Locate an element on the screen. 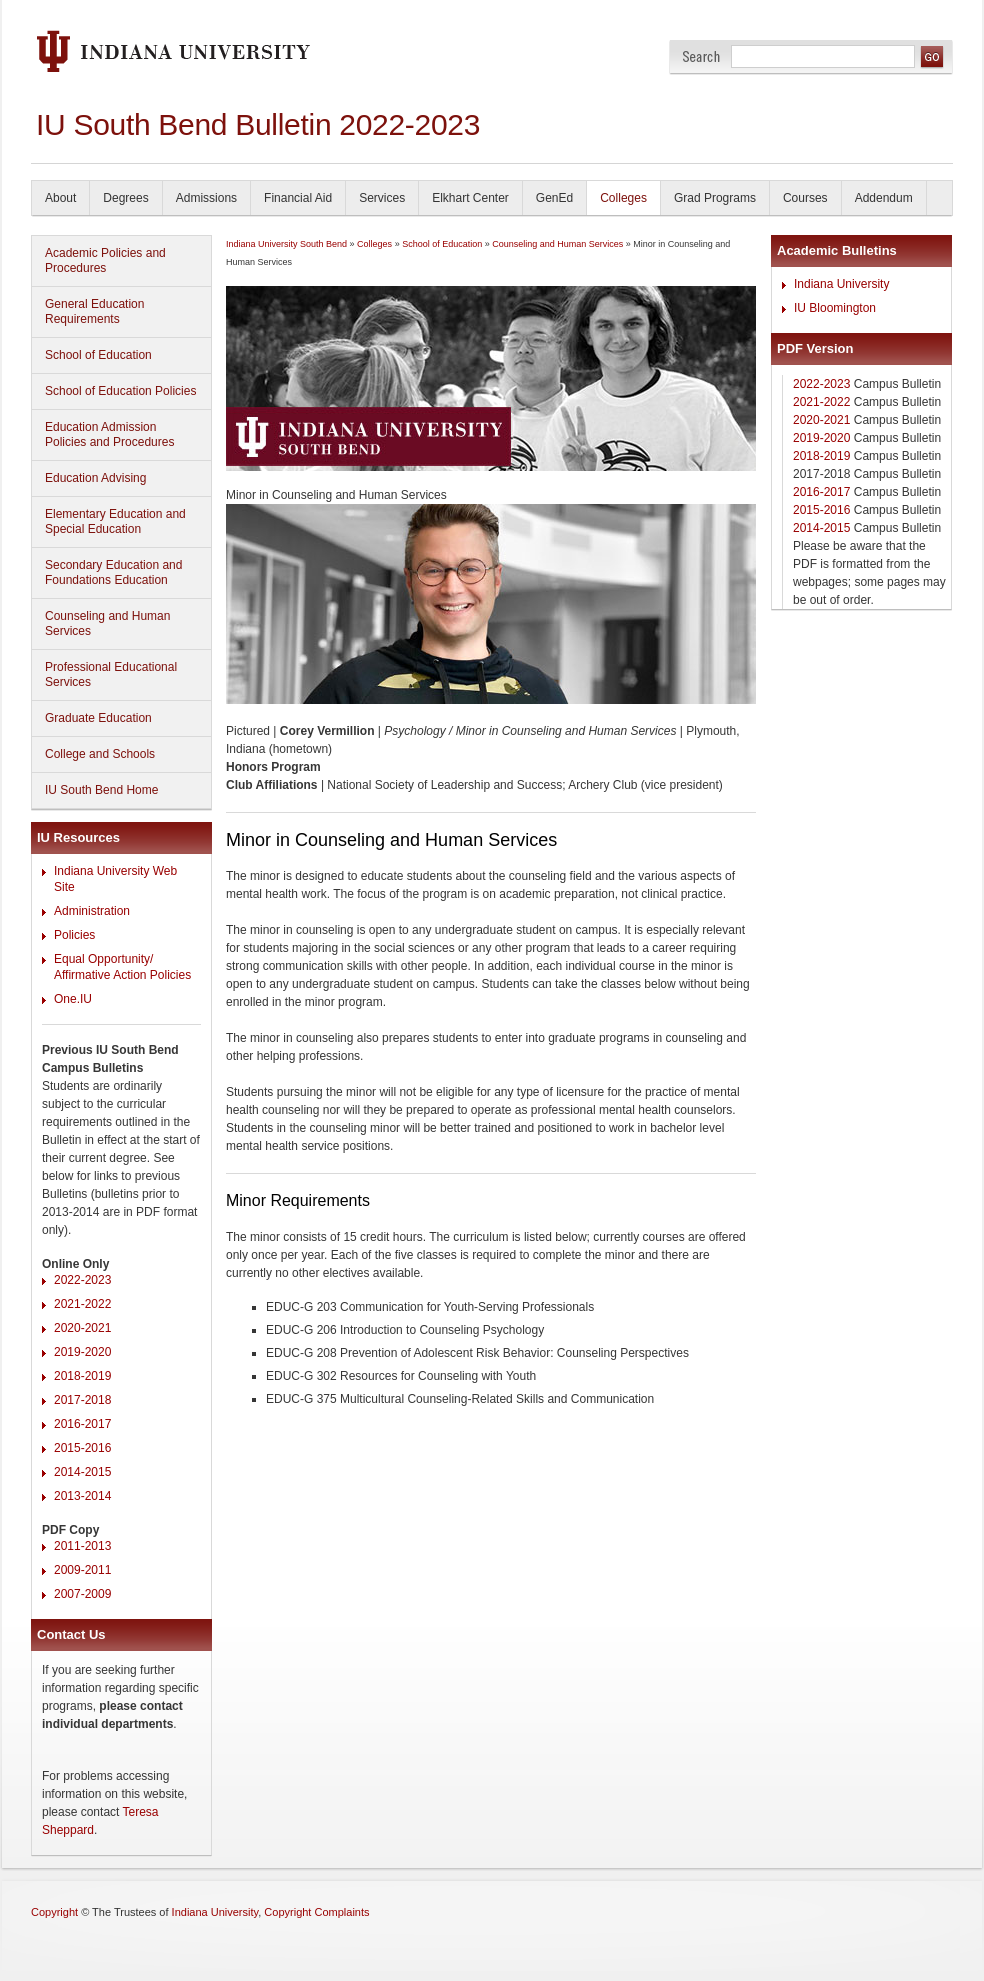  2015-2016 is located at coordinates (82, 1448).